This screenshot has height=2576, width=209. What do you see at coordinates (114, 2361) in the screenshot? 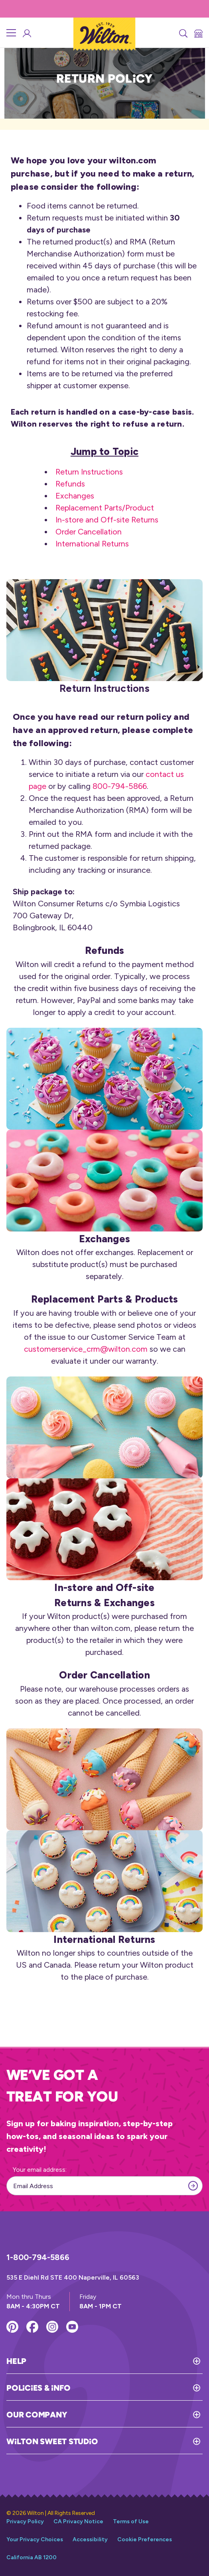
I see `[Toggle Help]` at bounding box center [114, 2361].